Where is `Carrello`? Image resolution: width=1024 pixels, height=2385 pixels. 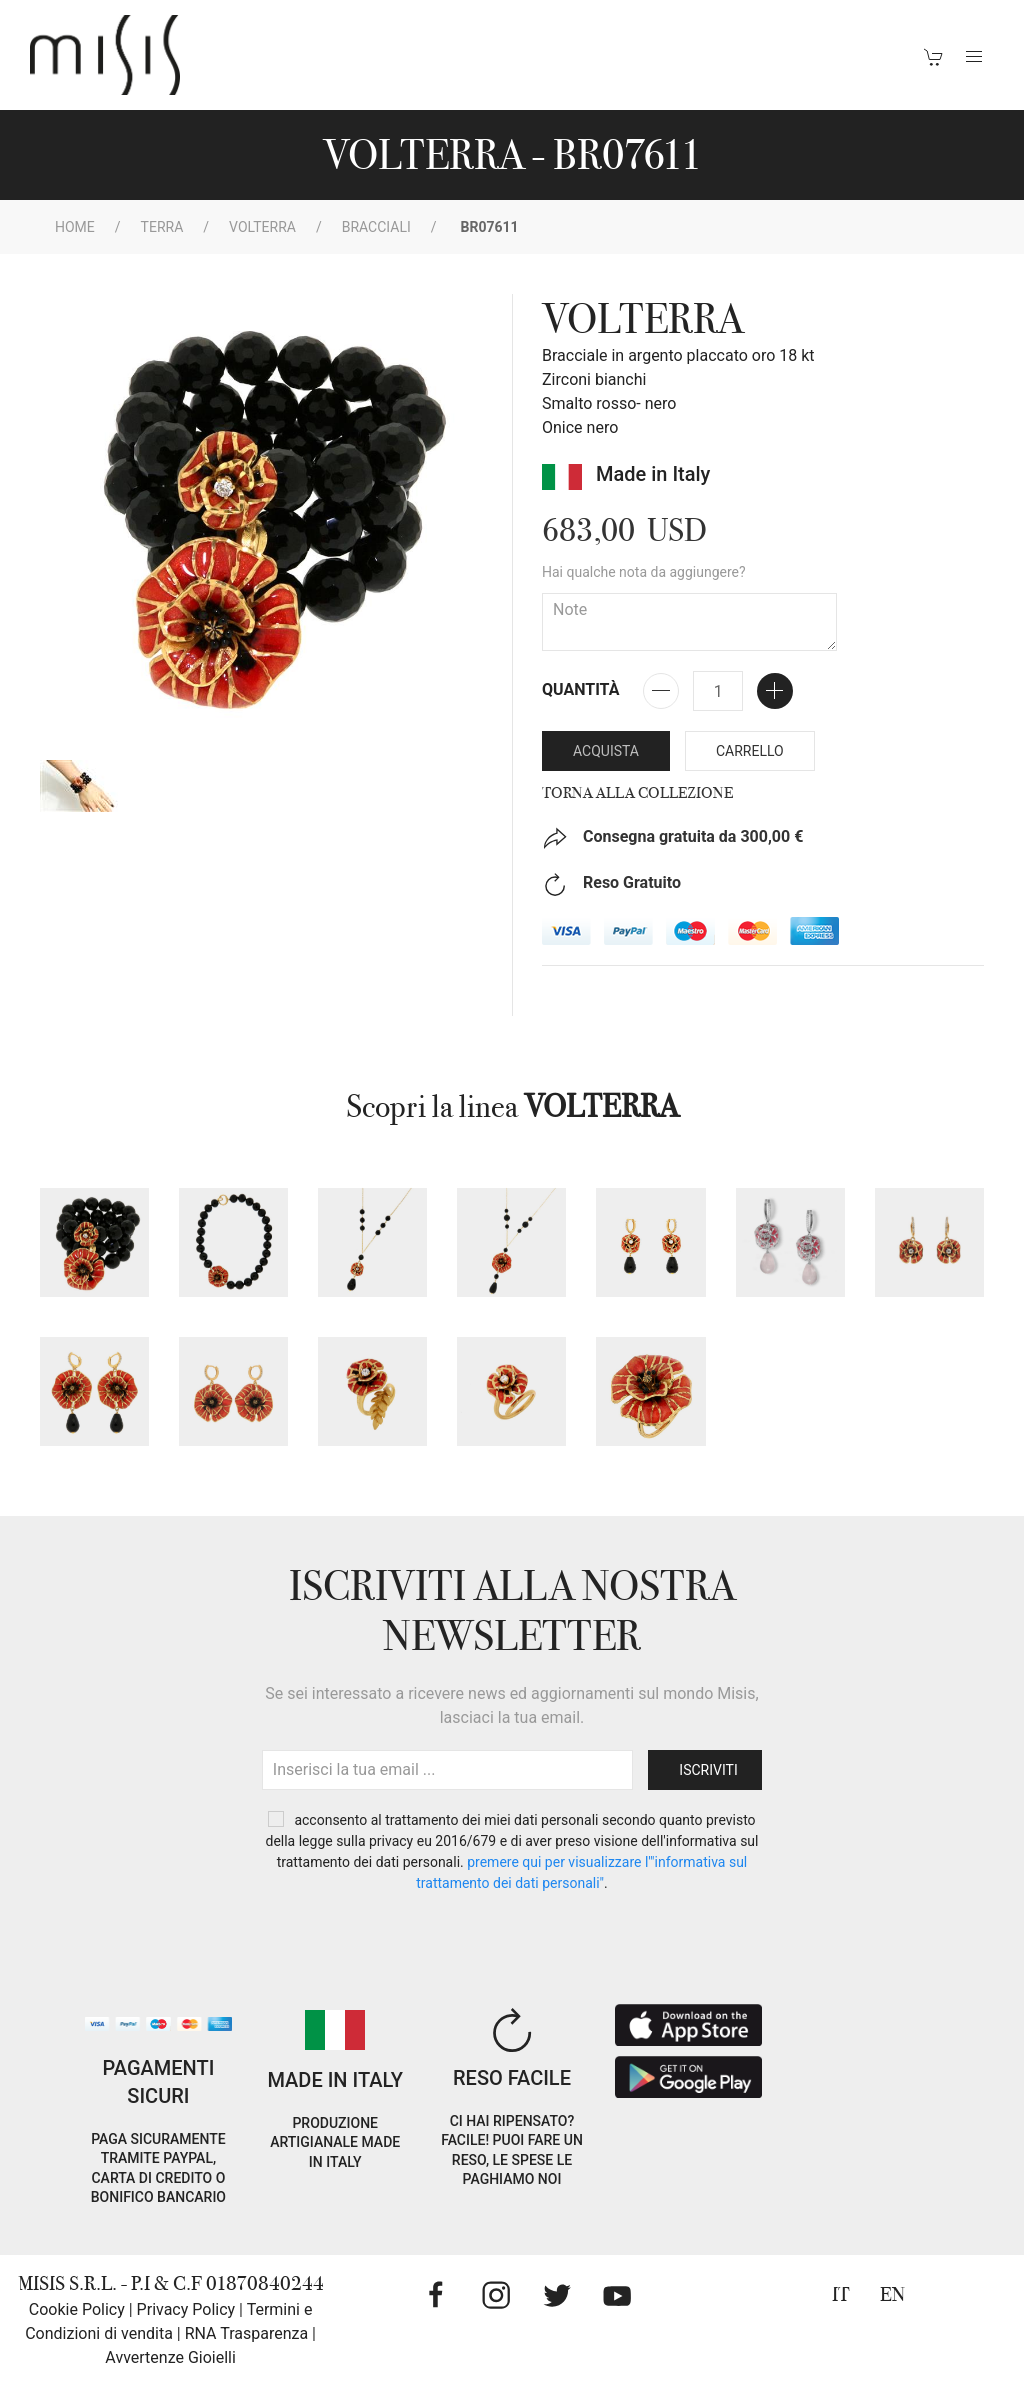
Carrello is located at coordinates (750, 751).